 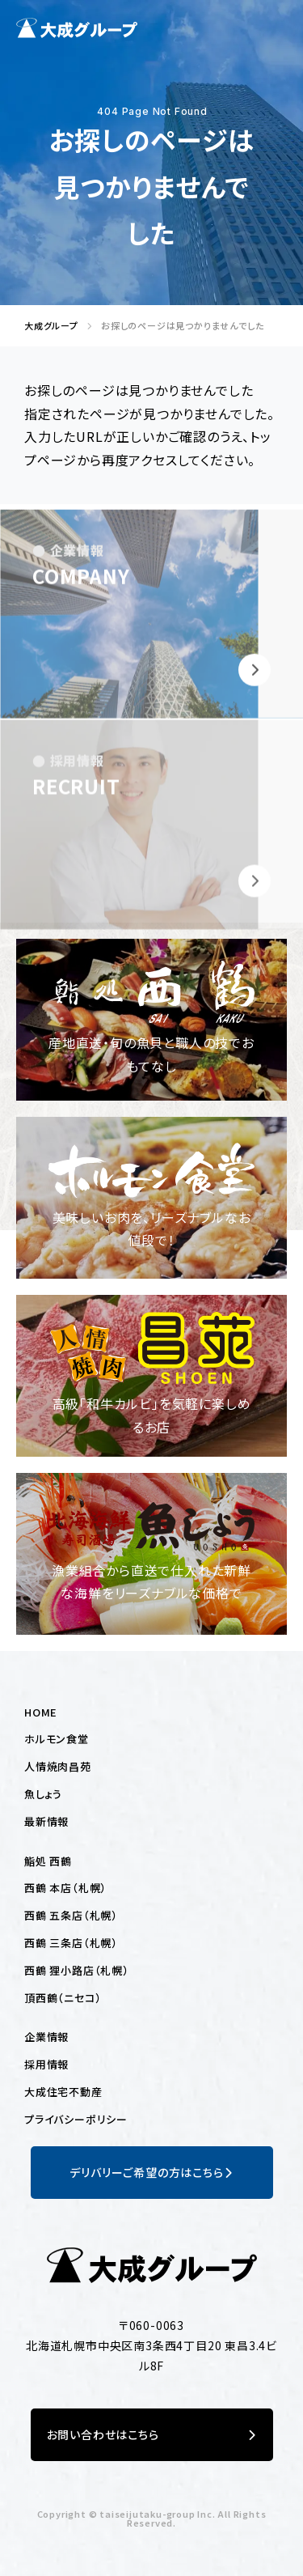 What do you see at coordinates (151, 2172) in the screenshot?
I see `デリバリーご希望の方はこちら` at bounding box center [151, 2172].